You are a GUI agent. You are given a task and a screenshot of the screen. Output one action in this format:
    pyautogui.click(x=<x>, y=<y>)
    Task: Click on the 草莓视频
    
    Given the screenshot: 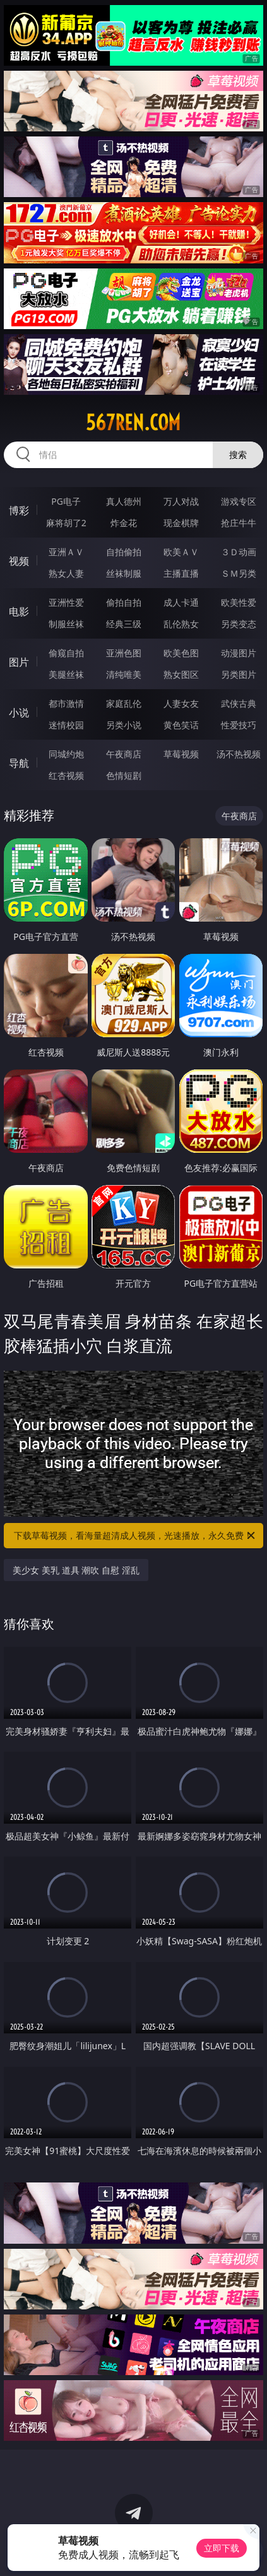 What is the action you would take?
    pyautogui.click(x=181, y=754)
    